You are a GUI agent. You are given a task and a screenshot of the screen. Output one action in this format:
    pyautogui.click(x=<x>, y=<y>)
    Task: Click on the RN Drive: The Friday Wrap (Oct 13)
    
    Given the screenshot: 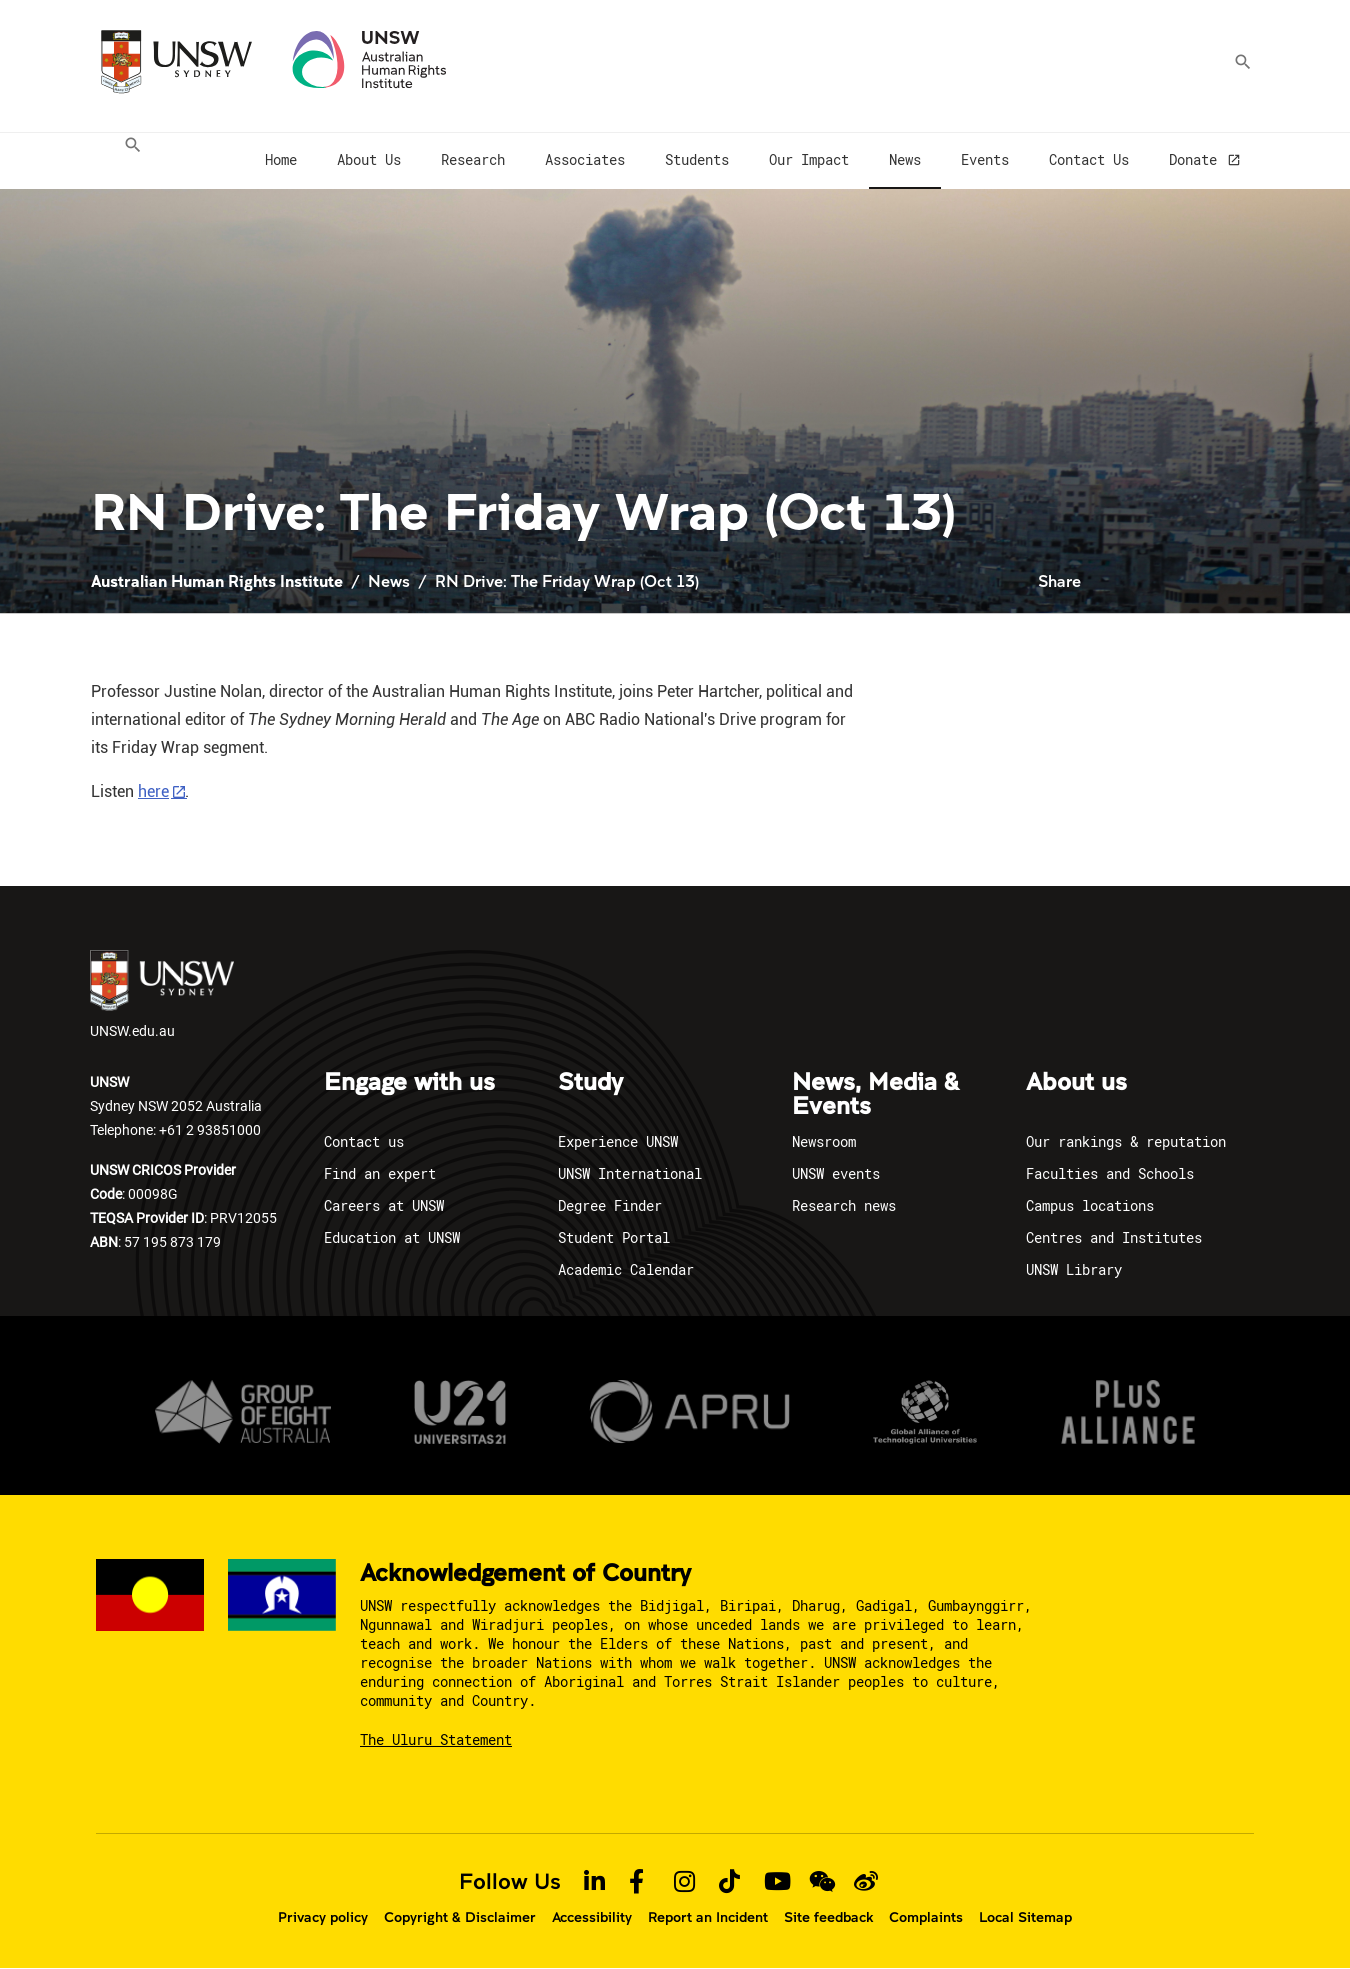 What is the action you would take?
    pyautogui.click(x=567, y=580)
    